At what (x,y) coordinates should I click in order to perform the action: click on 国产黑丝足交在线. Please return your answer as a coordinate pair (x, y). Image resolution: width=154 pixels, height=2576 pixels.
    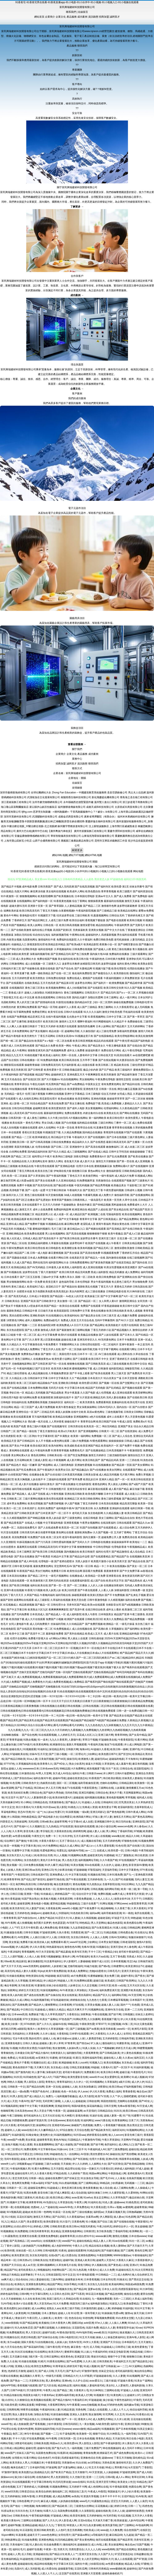
    Looking at the image, I should click on (139, 2279).